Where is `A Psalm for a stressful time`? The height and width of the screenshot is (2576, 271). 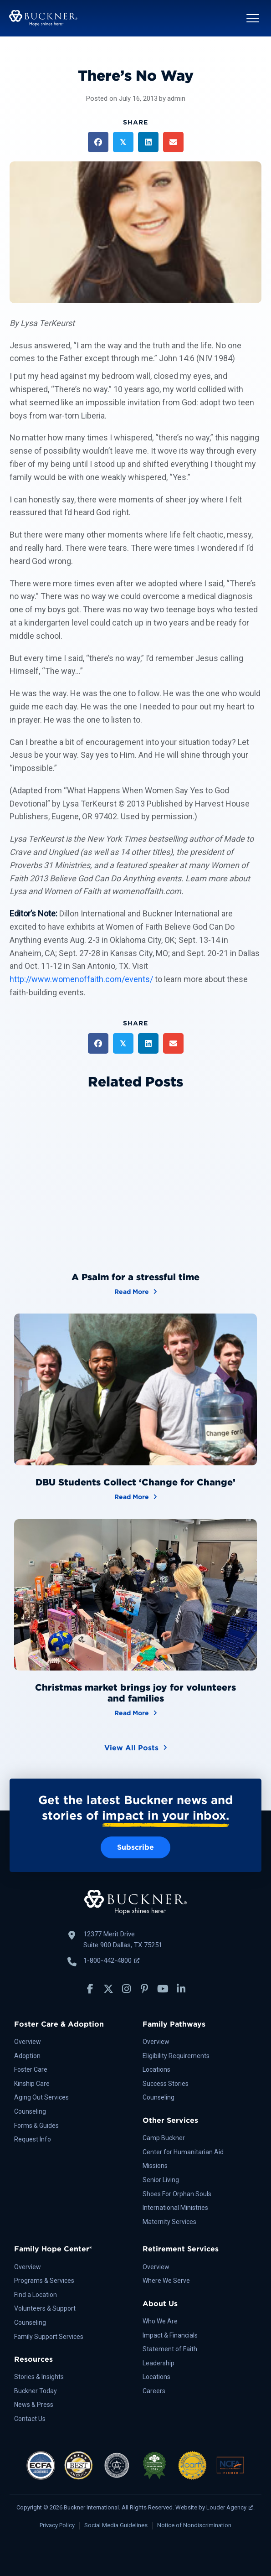
A Psalm for a stressful time is located at coordinates (135, 1277).